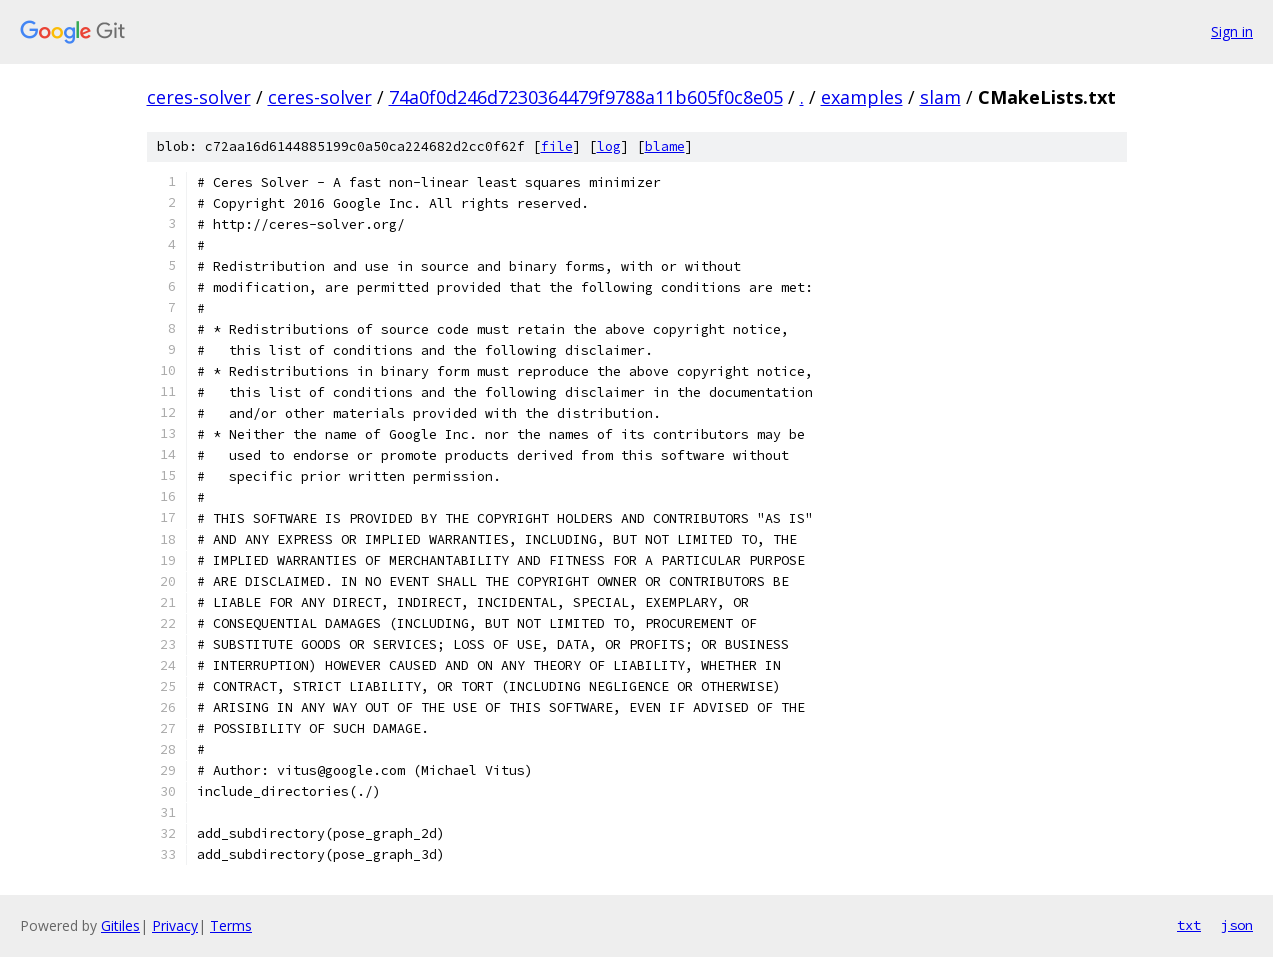  Describe the element at coordinates (609, 146) in the screenshot. I see `log` at that location.